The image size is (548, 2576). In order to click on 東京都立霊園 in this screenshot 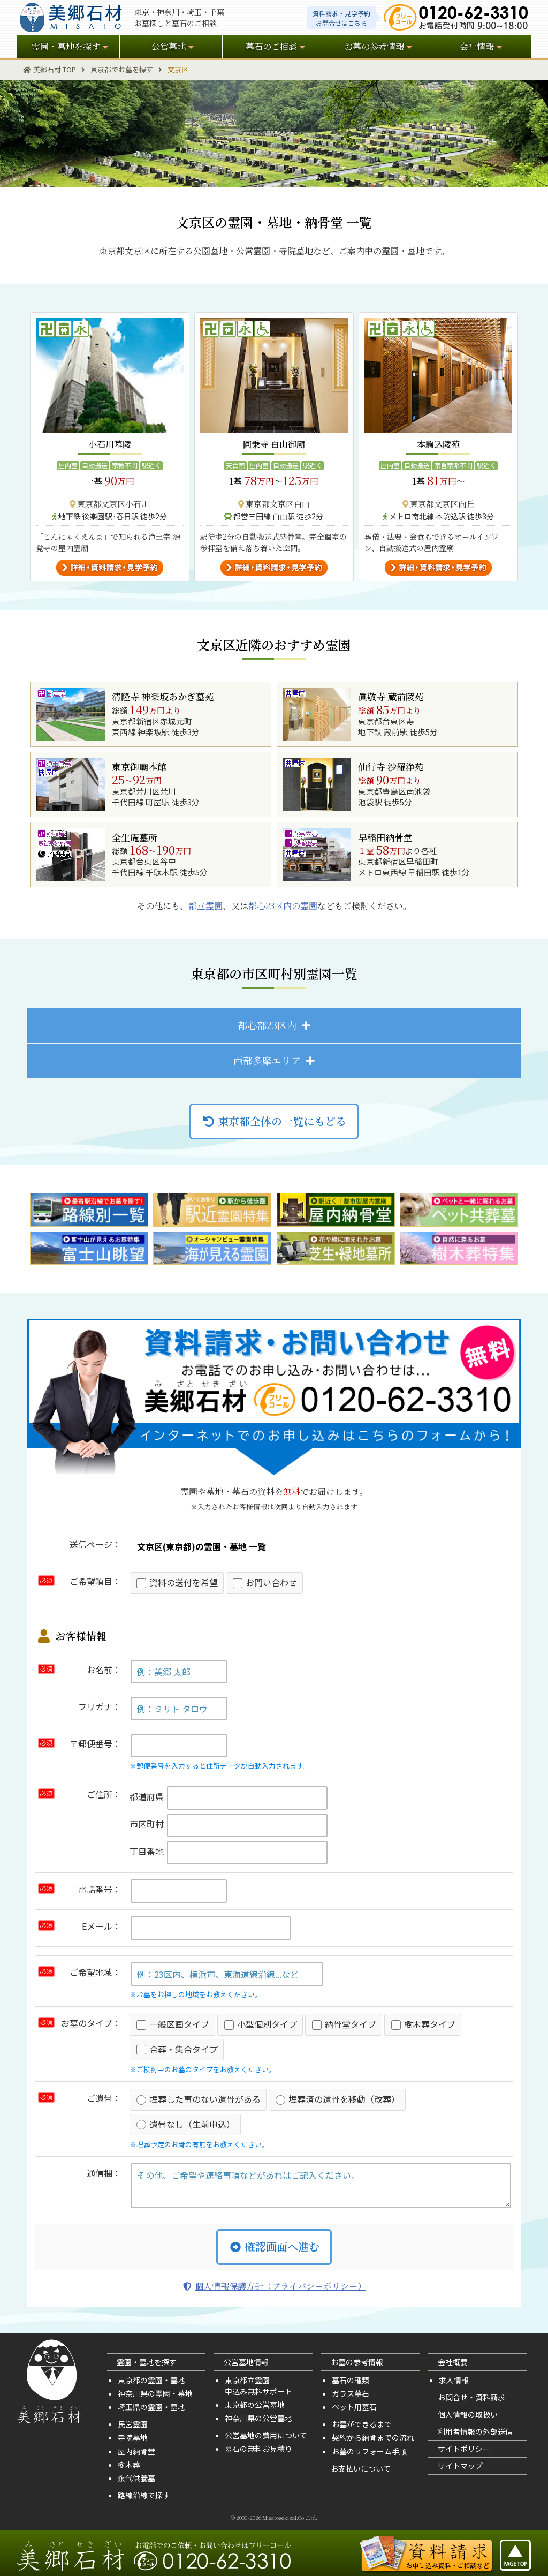, I will do `click(247, 2380)`.